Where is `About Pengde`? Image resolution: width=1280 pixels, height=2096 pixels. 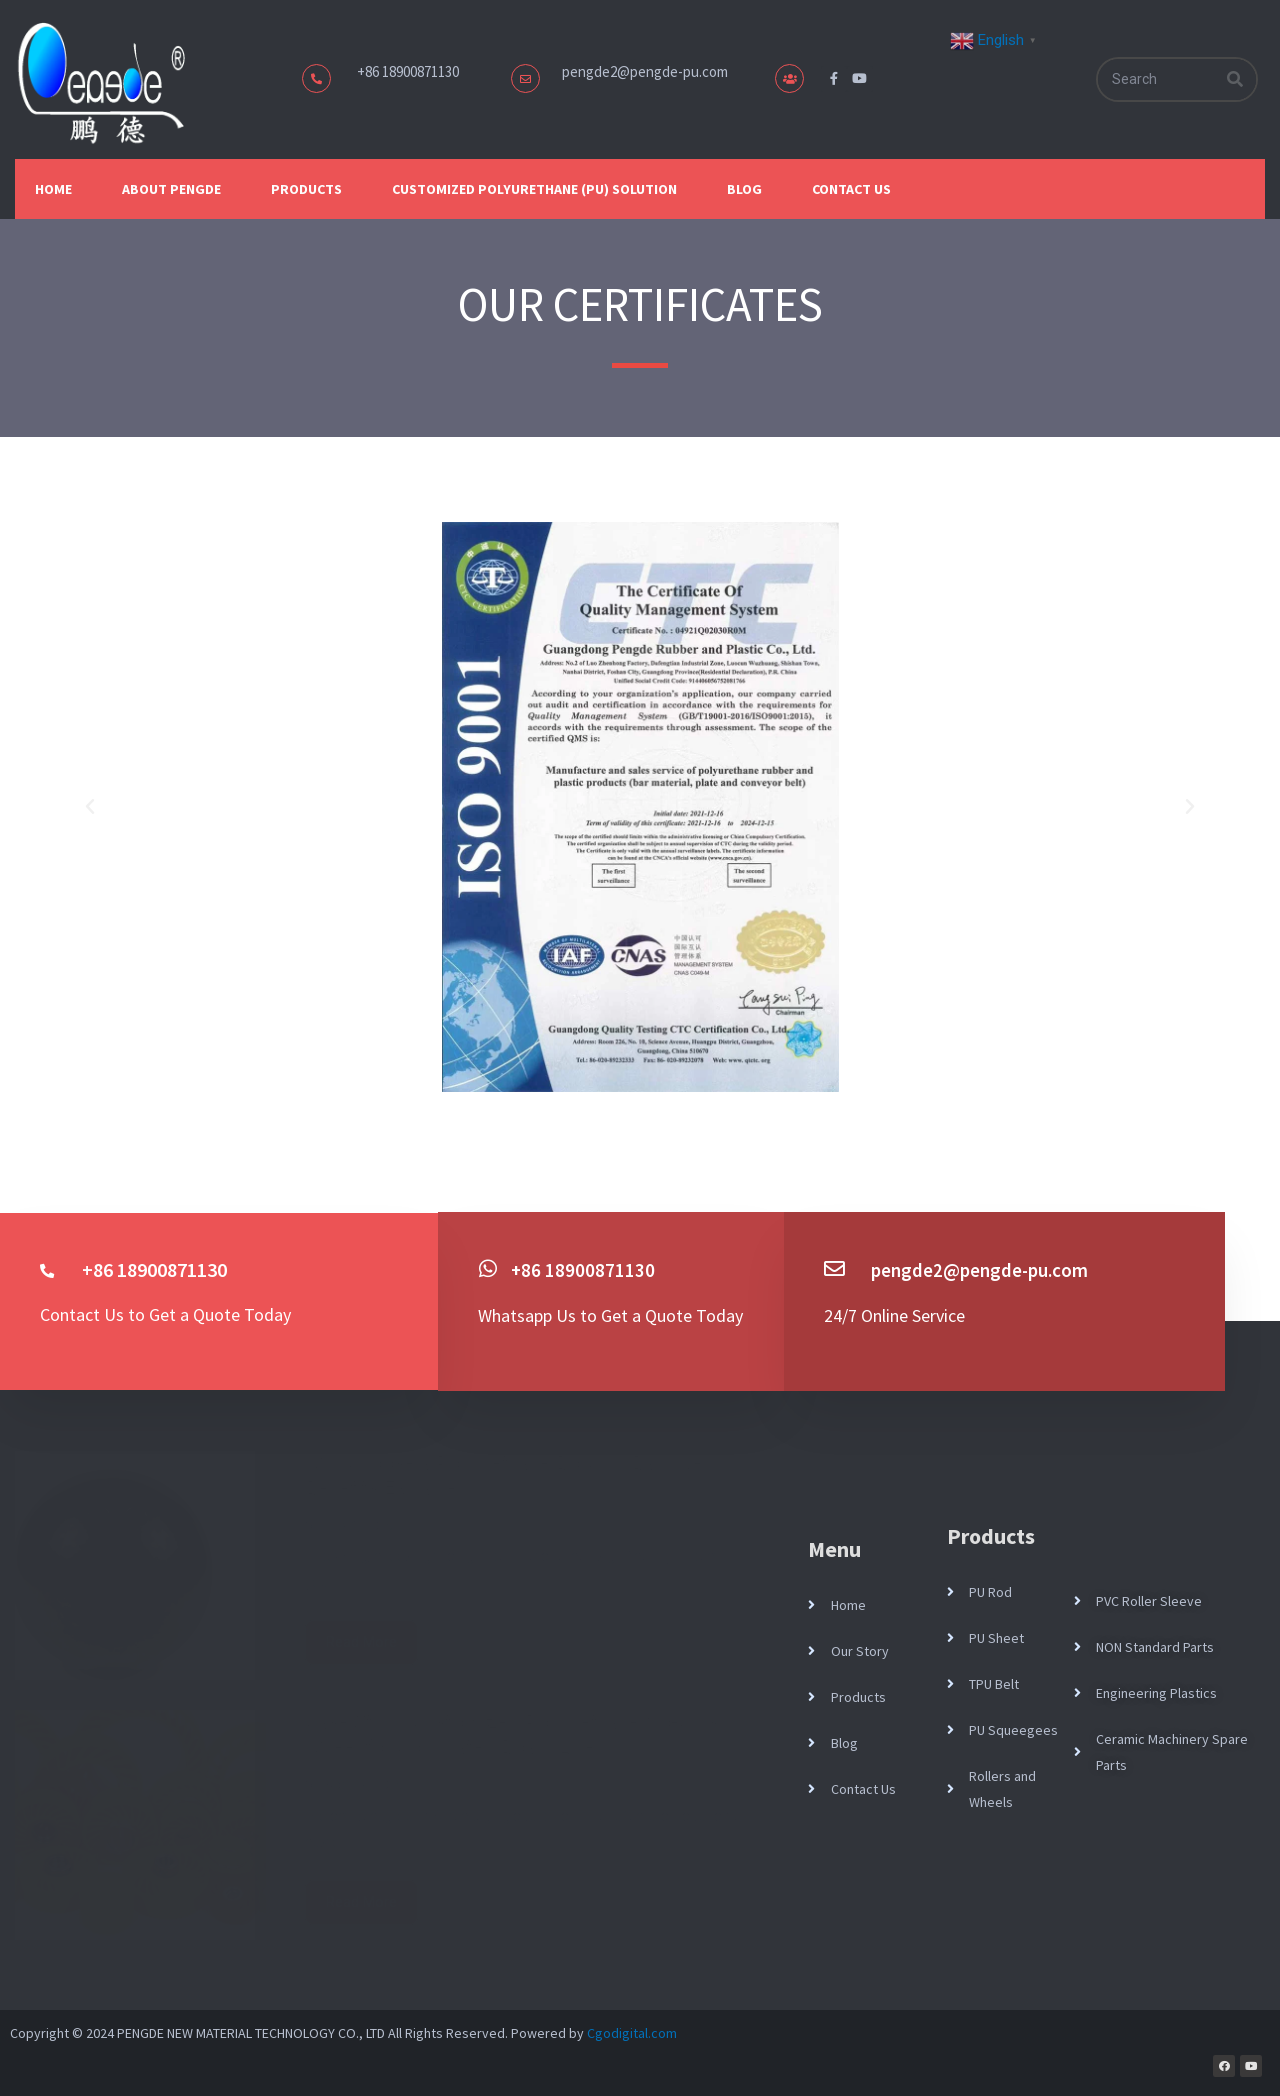 About Pengde is located at coordinates (171, 189).